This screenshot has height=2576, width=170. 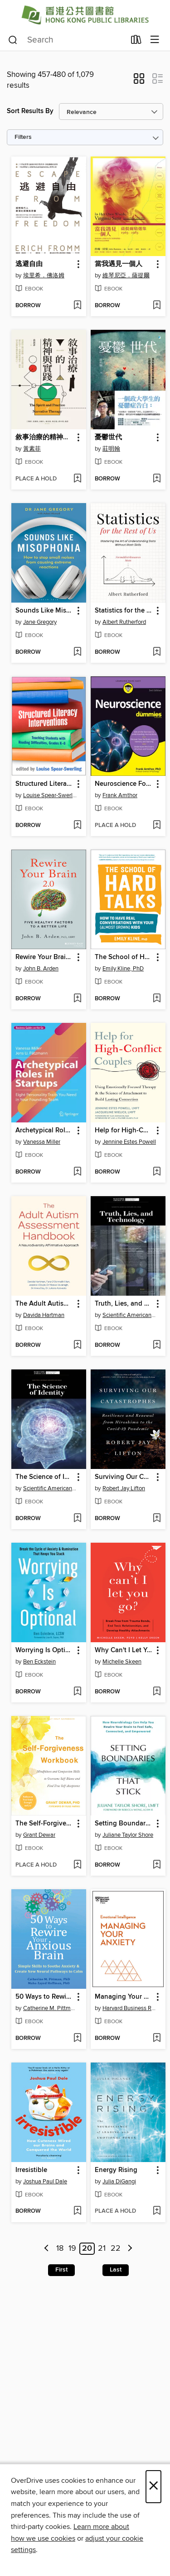 I want to click on Robert Jay Lifton [Search by author, Robert Jay Lifton], so click(x=123, y=1488).